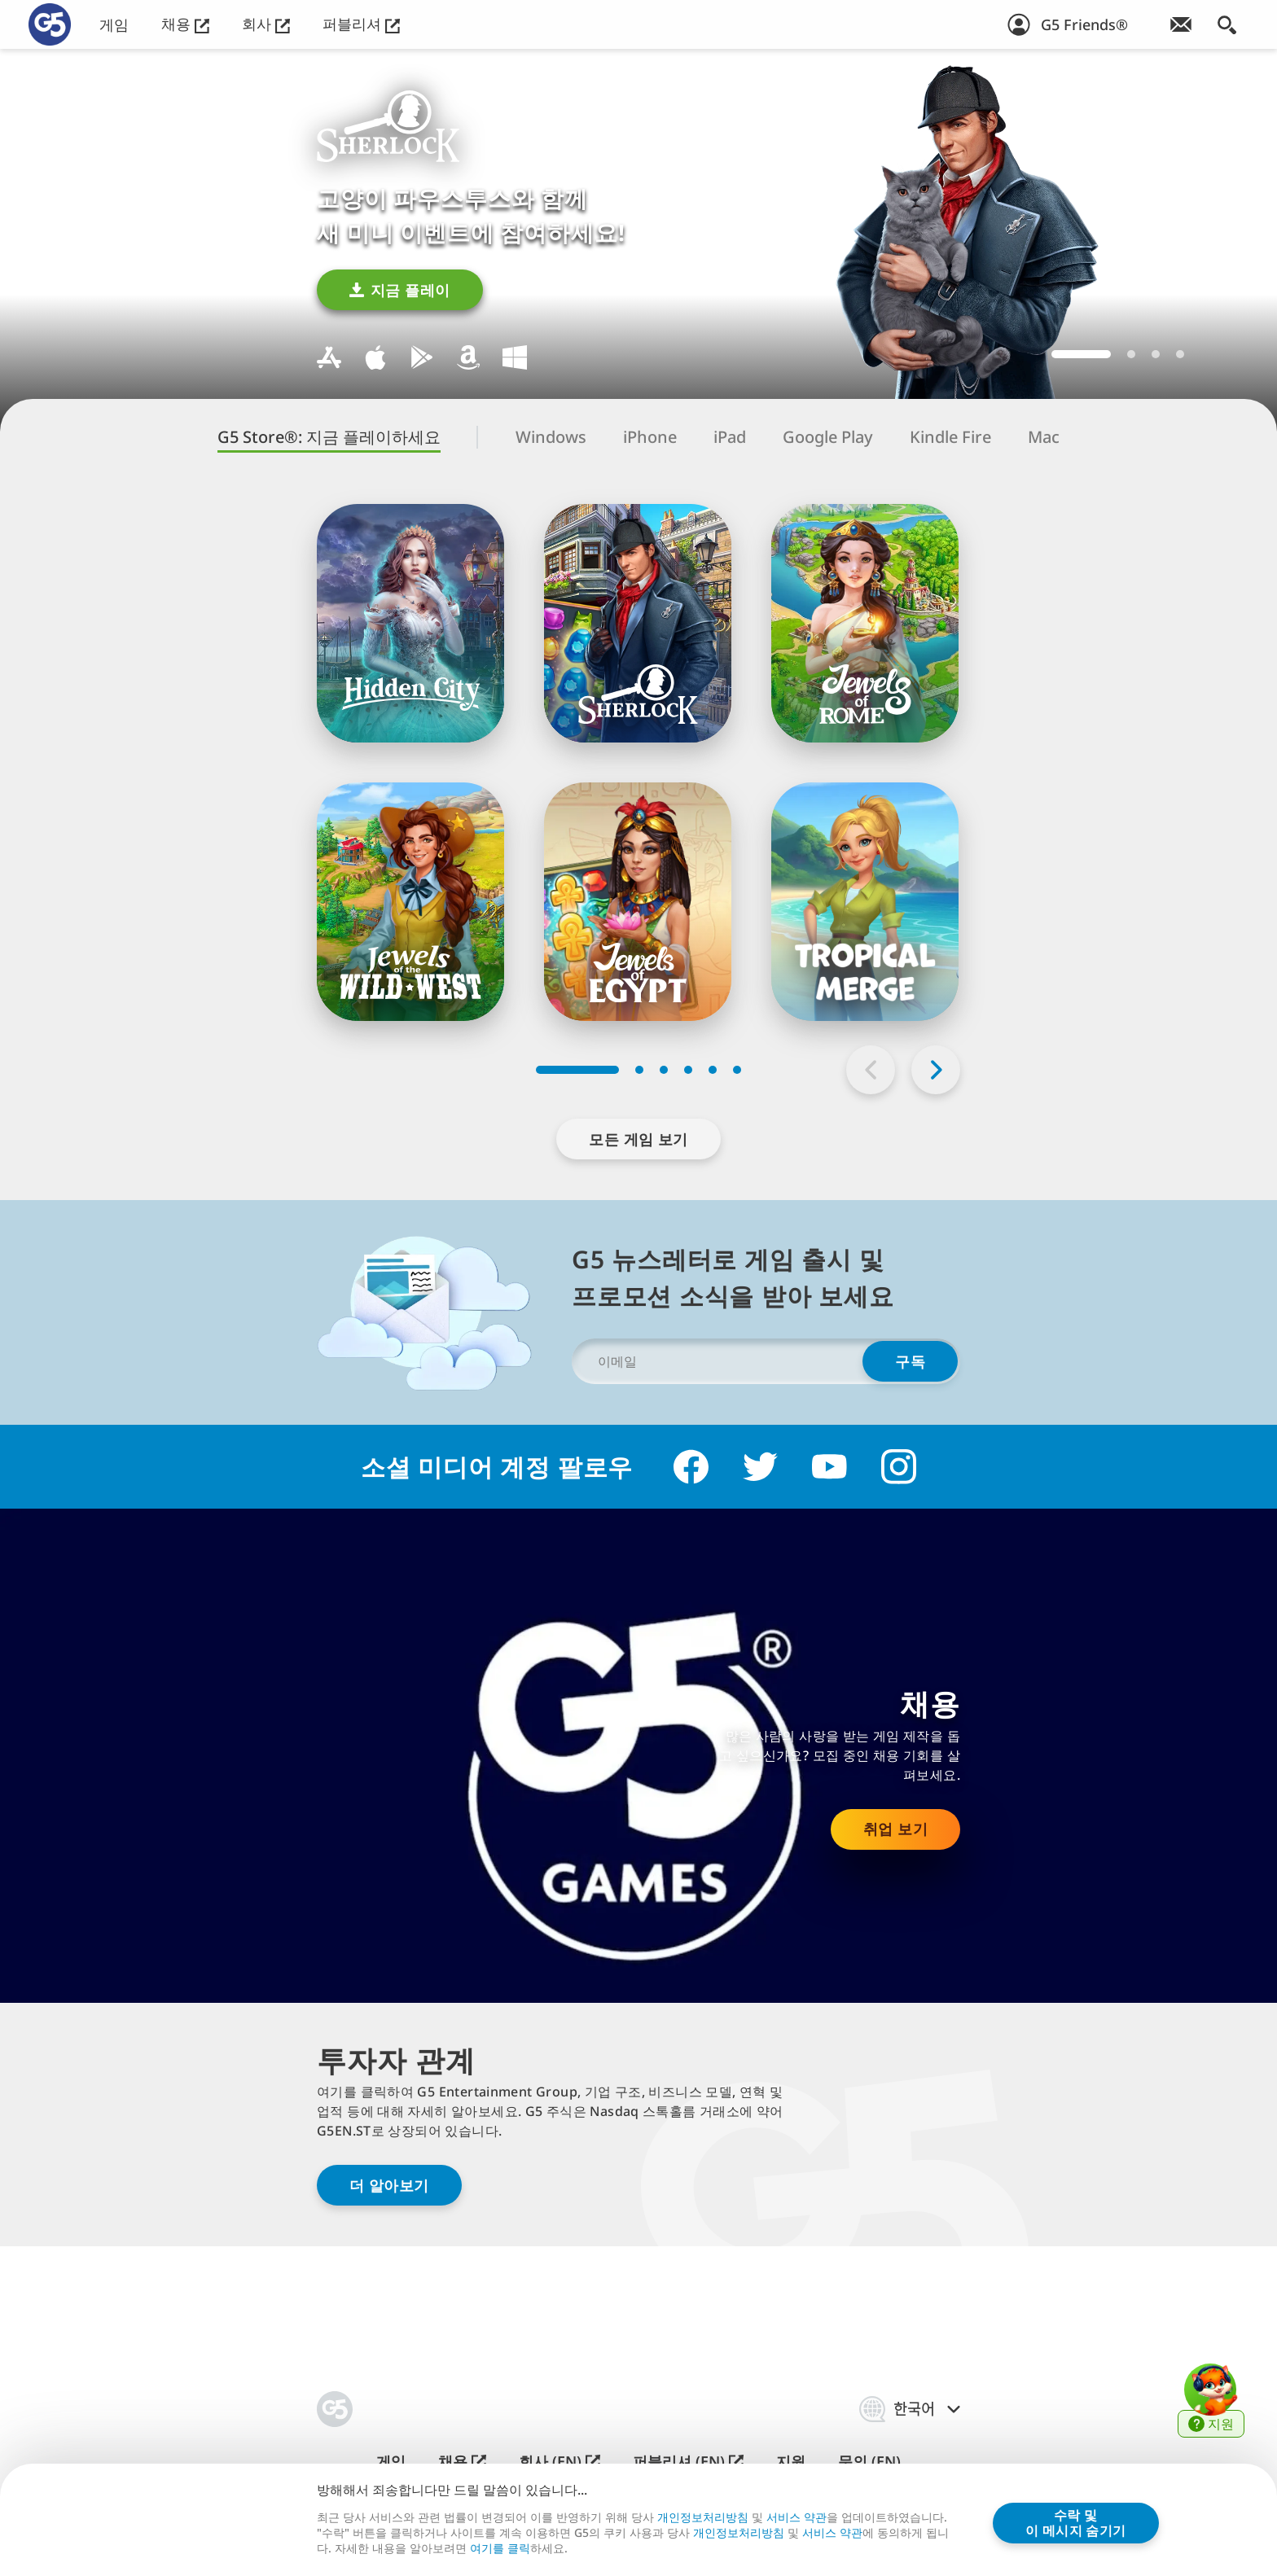  Describe the element at coordinates (638, 1139) in the screenshot. I see `모든 게임 보기` at that location.